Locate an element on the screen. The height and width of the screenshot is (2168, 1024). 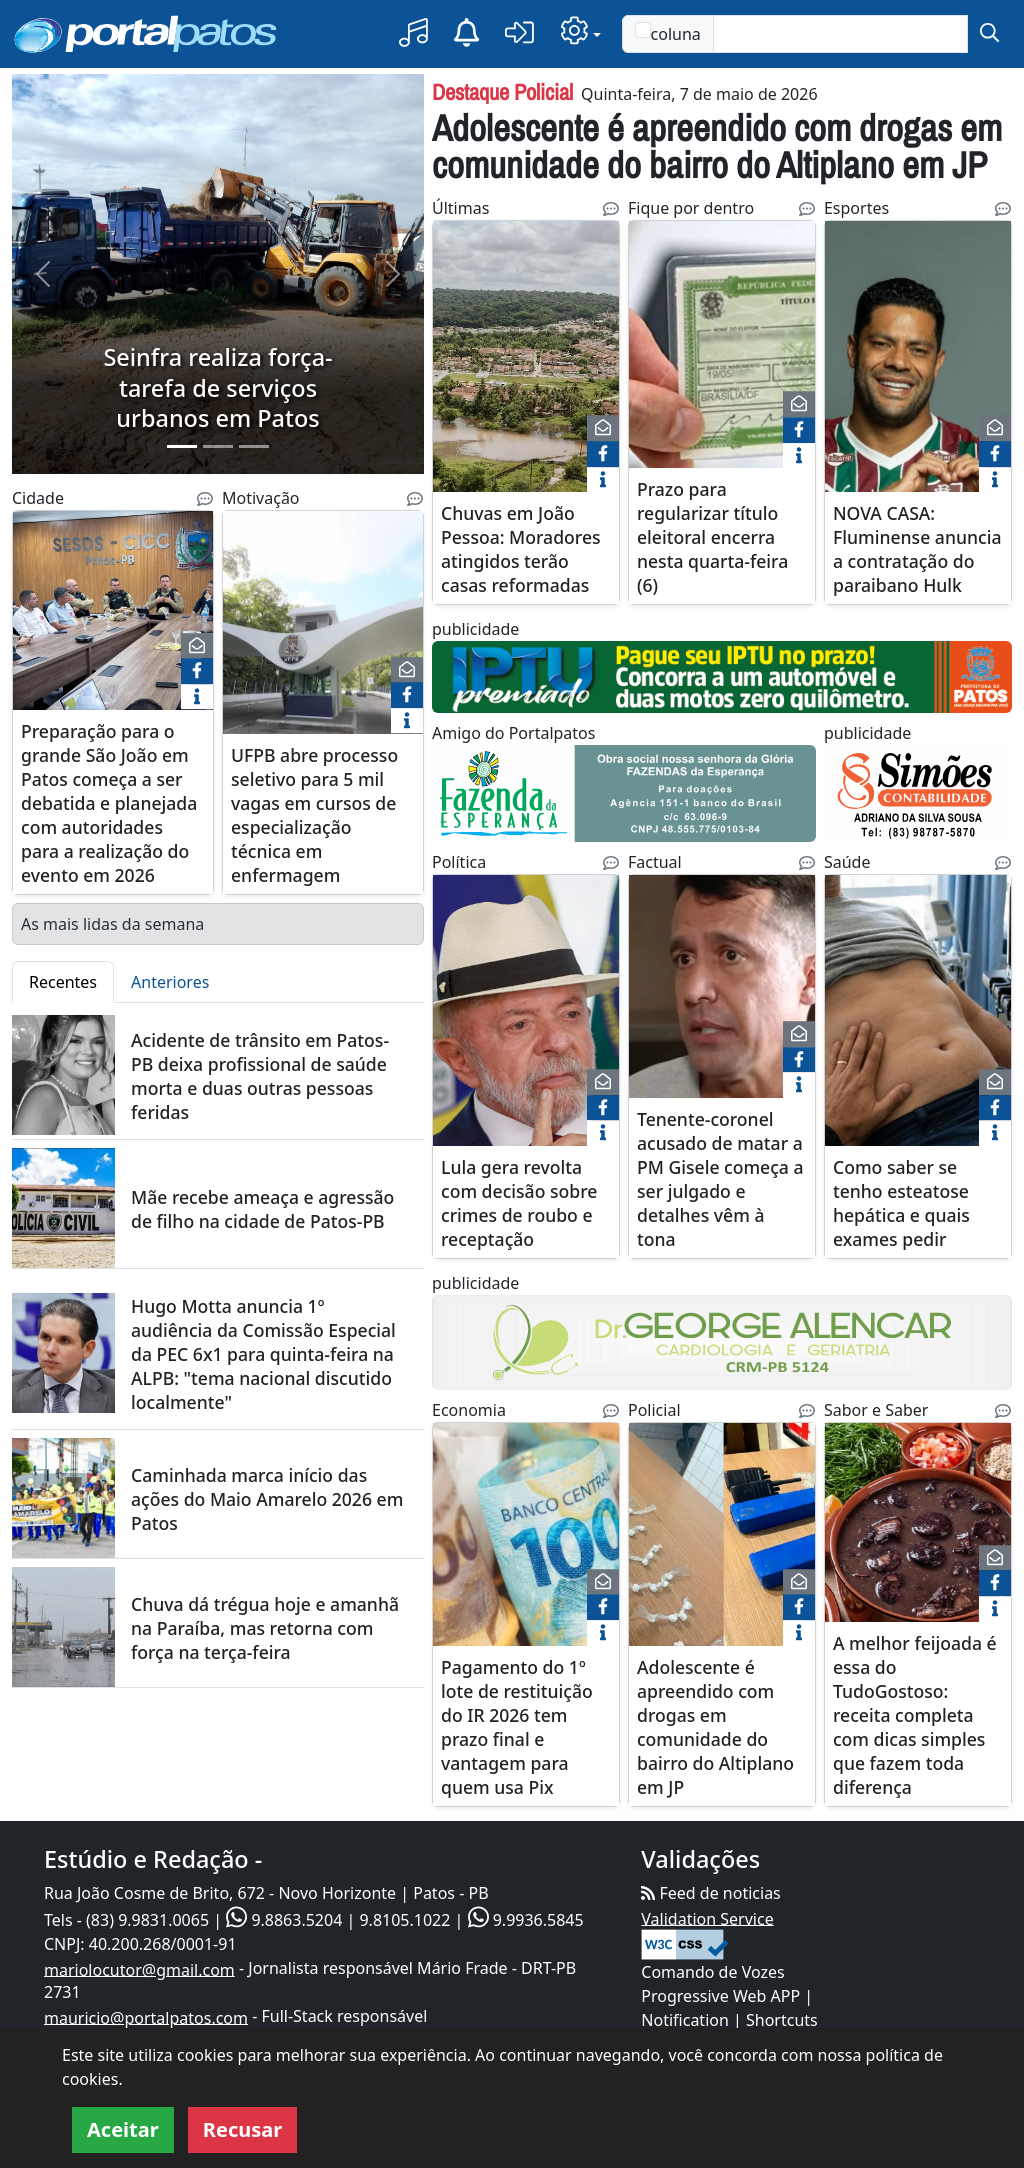
A melhor feijoada é essa do TudoGostoso: receita completa com dicas simples que fazem toda diferença is located at coordinates (915, 1715).